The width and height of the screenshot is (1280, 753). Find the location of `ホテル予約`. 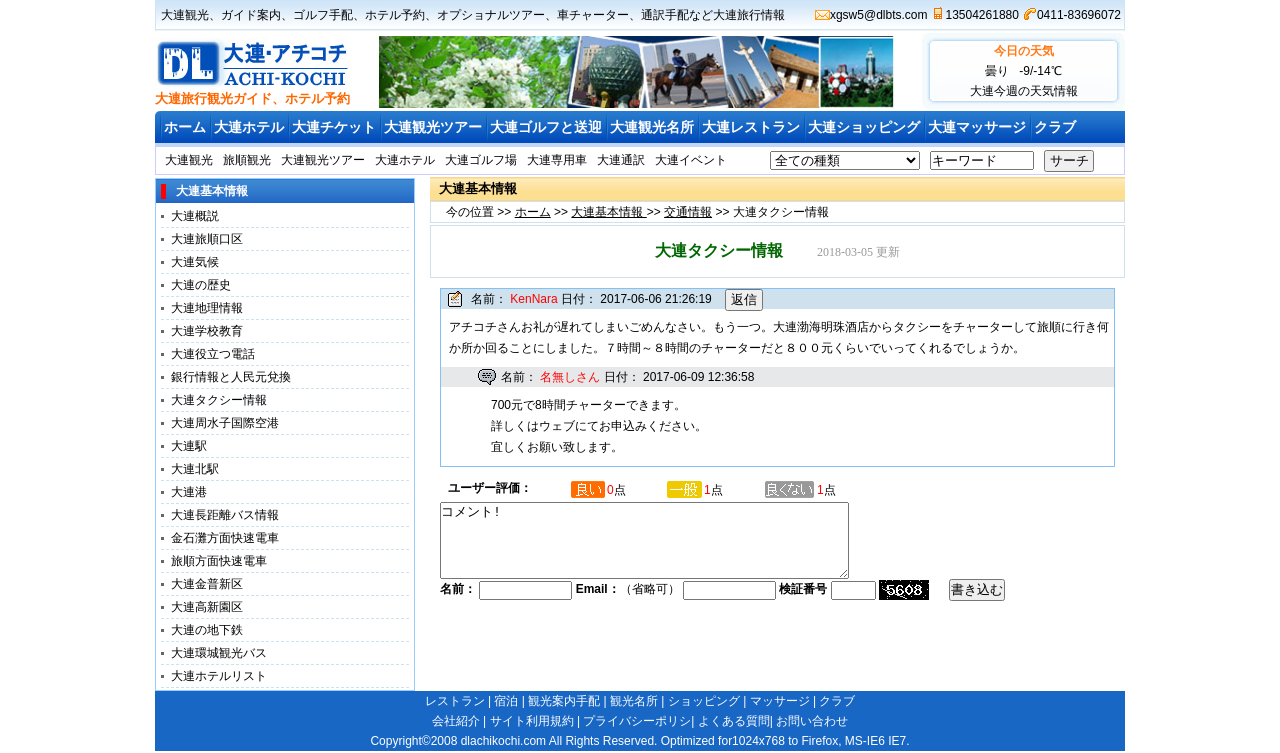

ホテル予約 is located at coordinates (395, 15).